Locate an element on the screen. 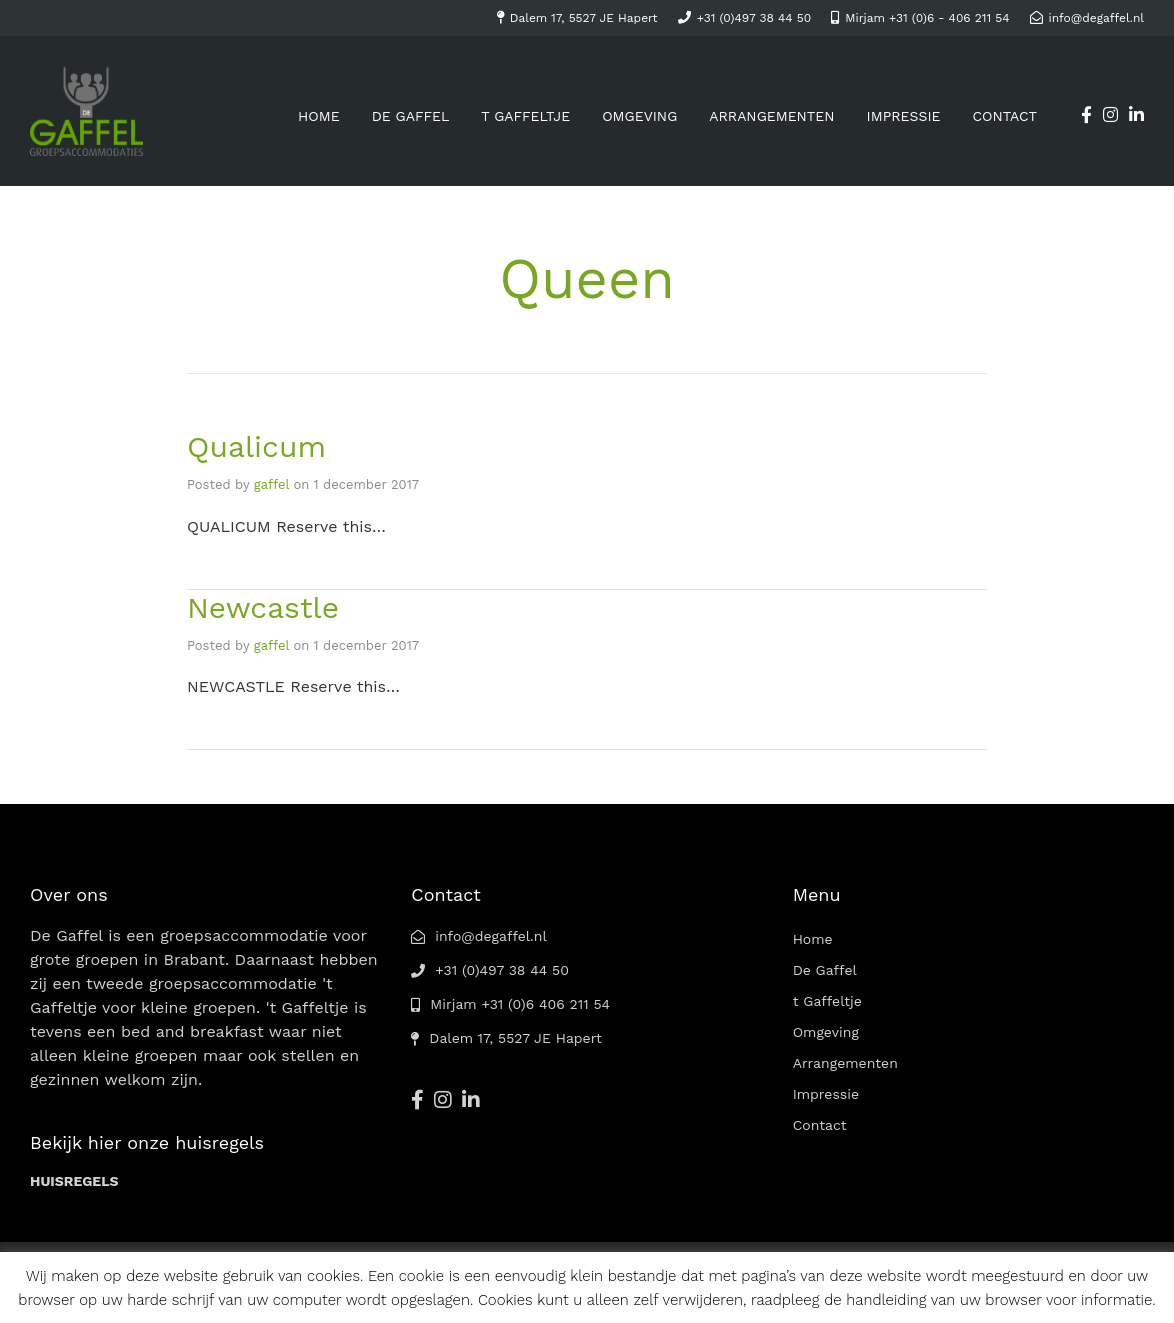  t Gaffeltje is located at coordinates (525, 116).